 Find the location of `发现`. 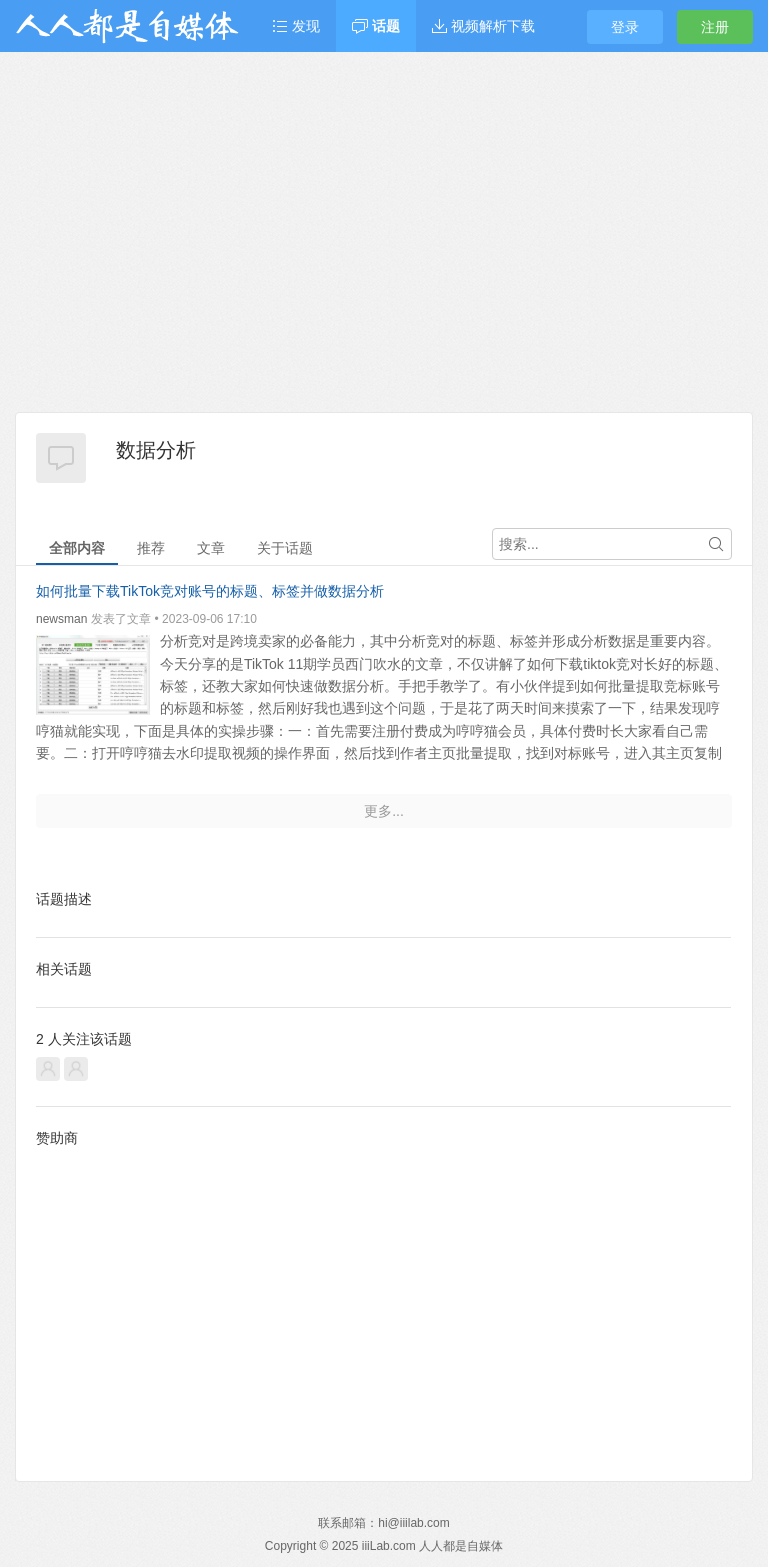

发现 is located at coordinates (296, 26).